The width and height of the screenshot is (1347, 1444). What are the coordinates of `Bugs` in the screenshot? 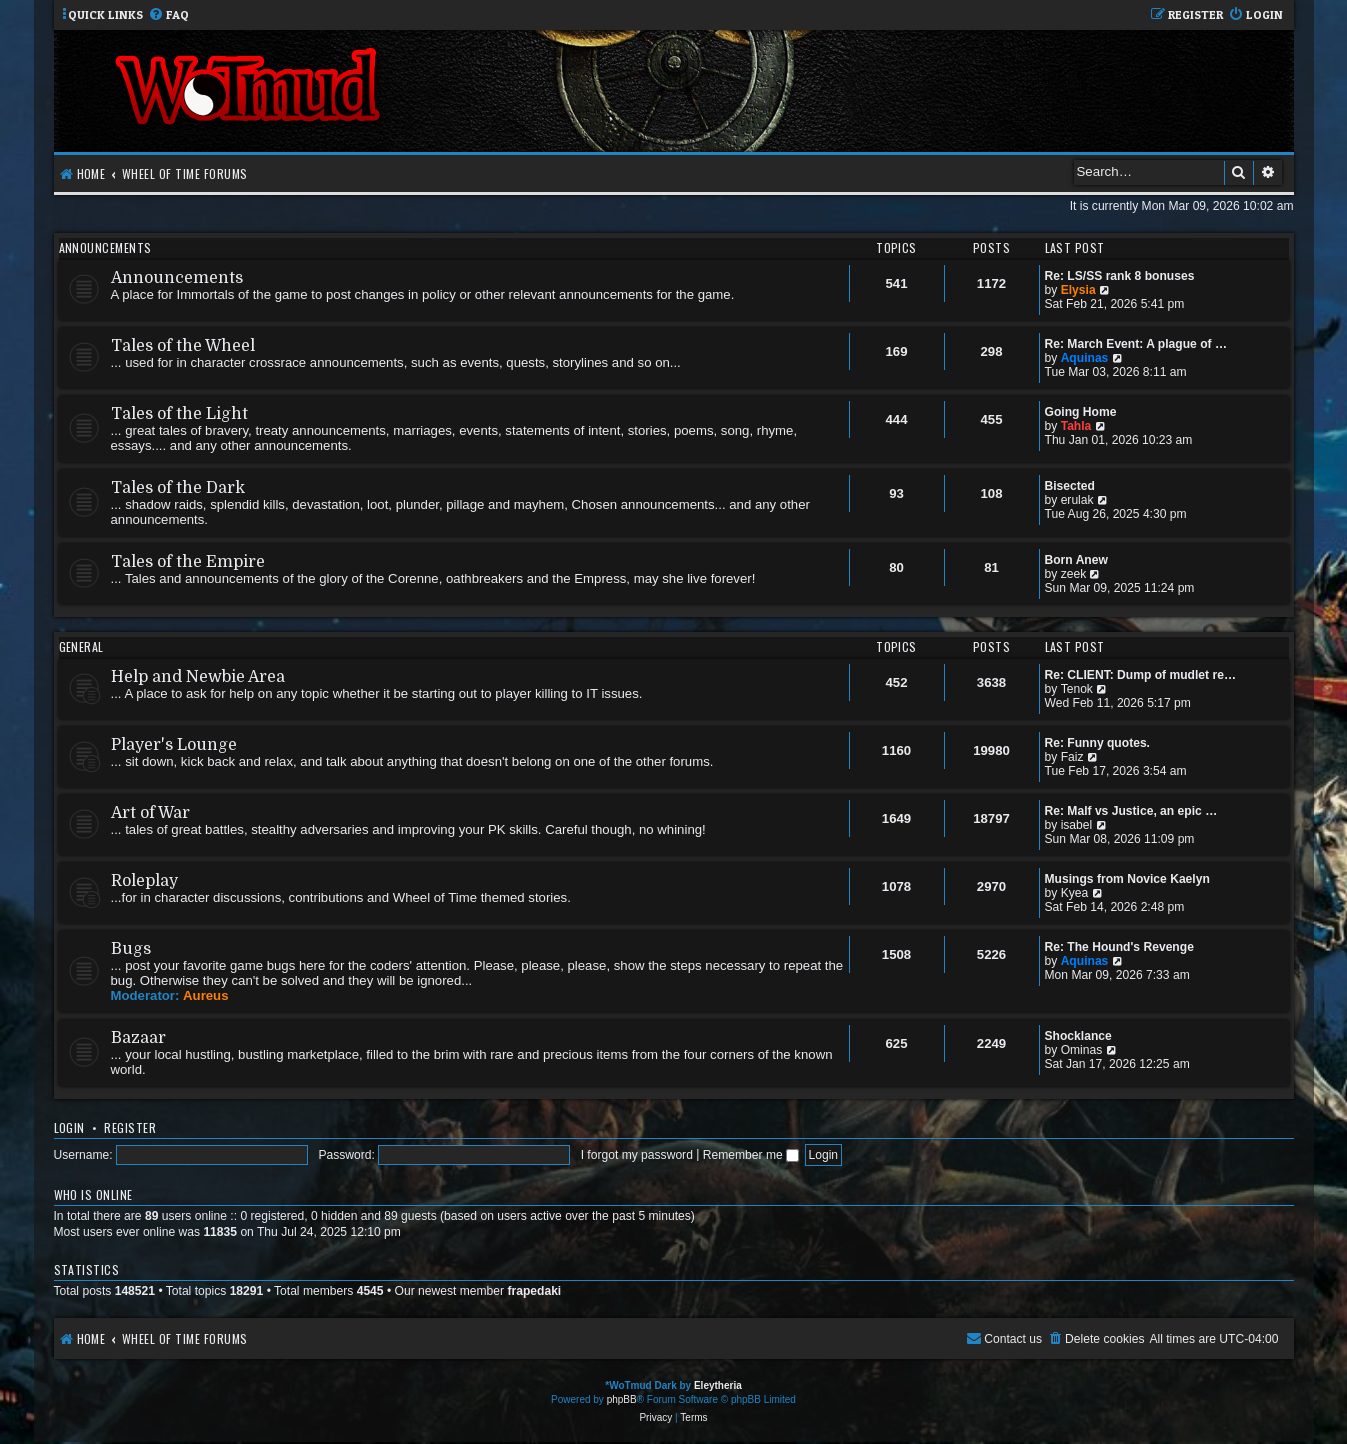 It's located at (131, 949).